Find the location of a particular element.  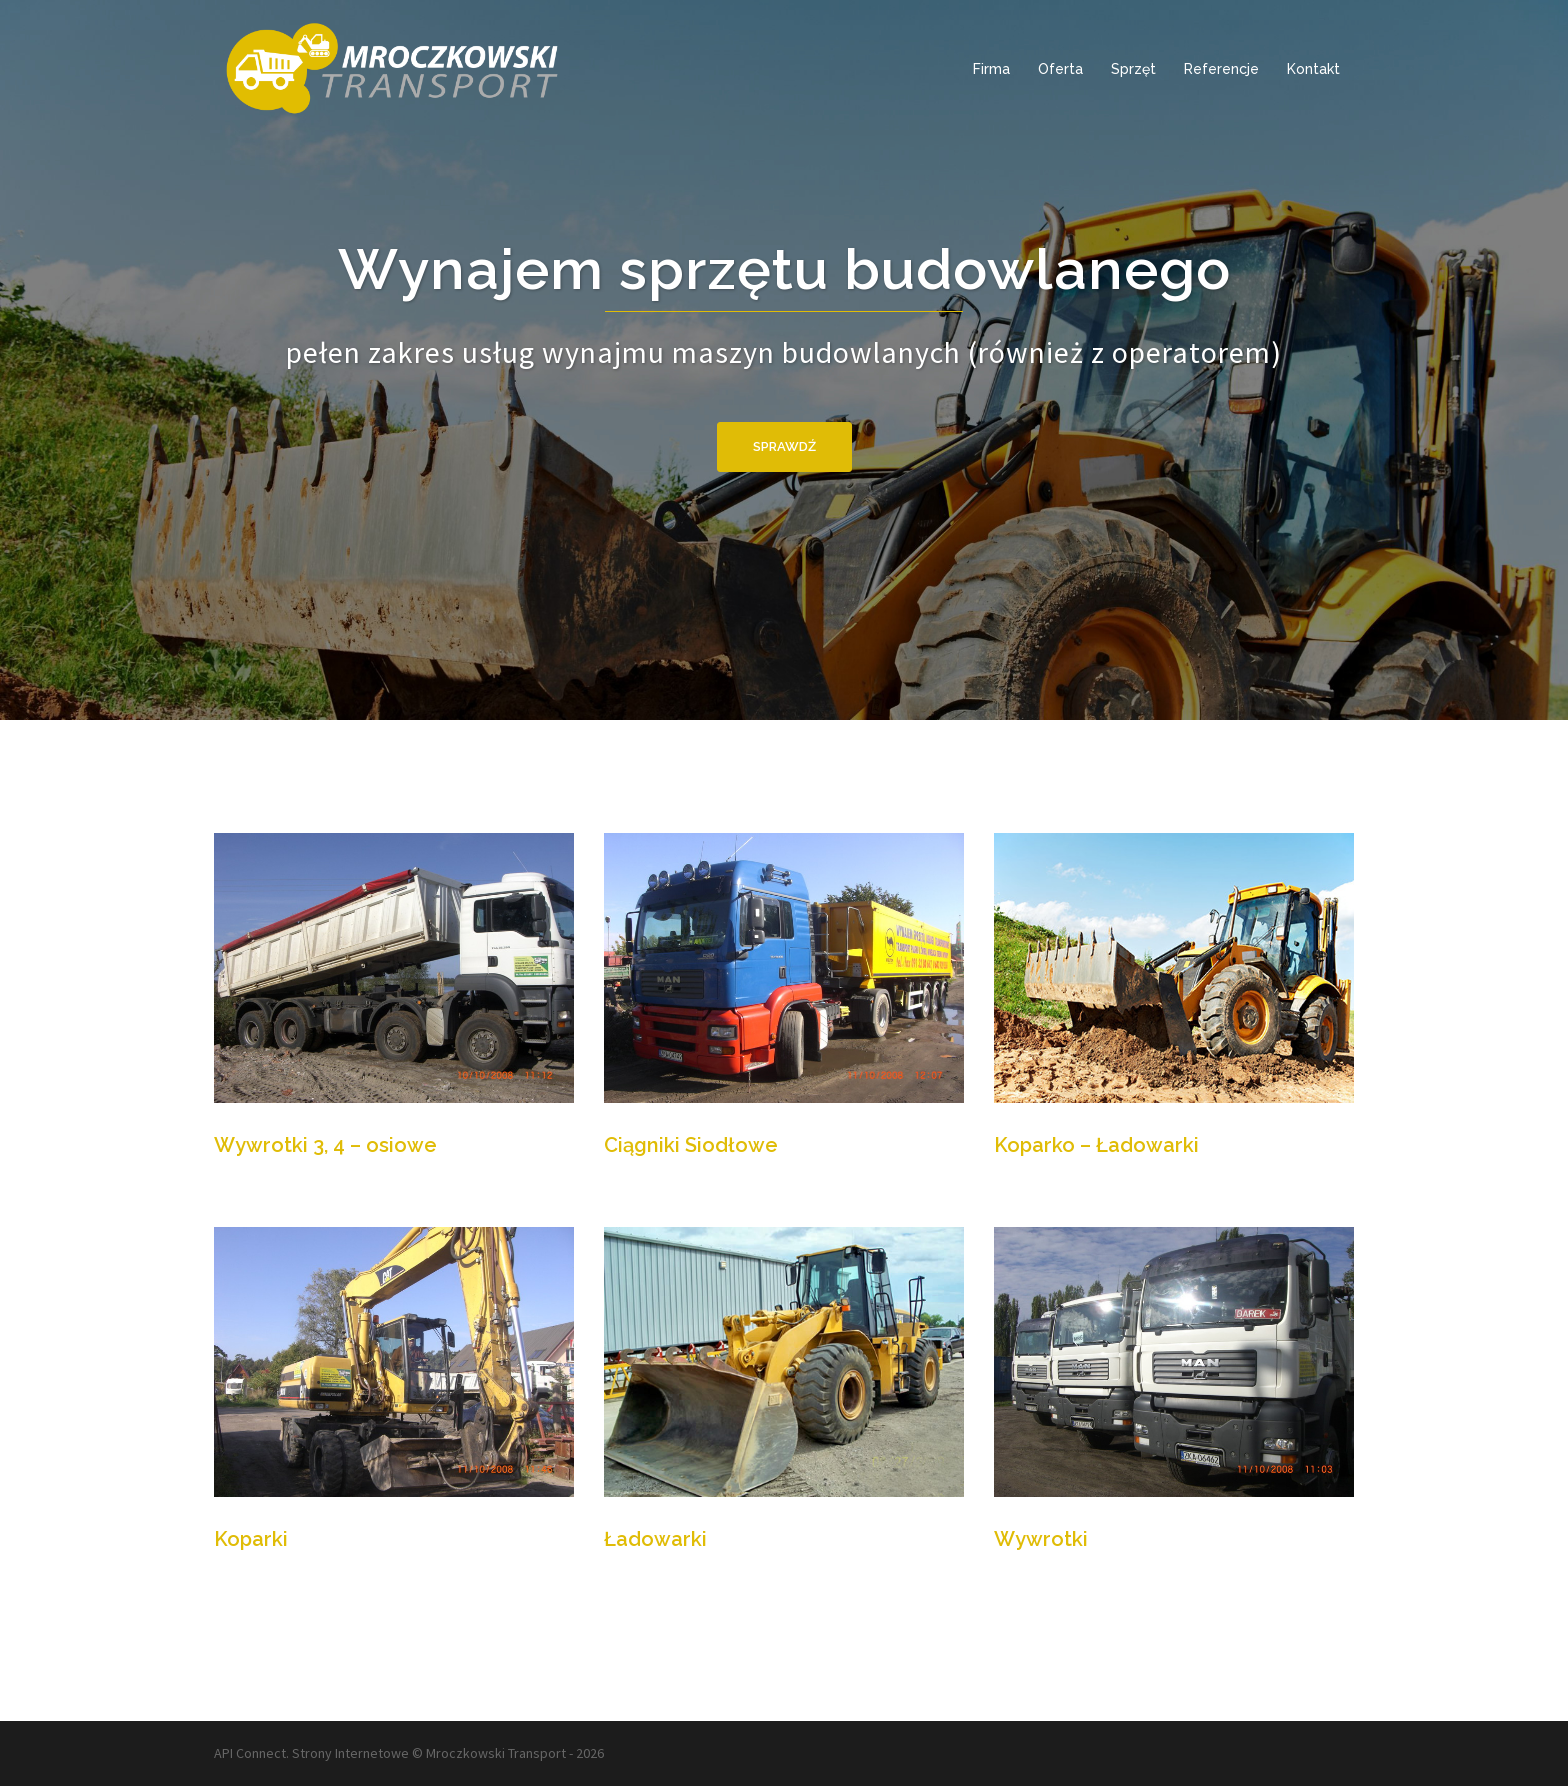

Ładowarki is located at coordinates (655, 1539).